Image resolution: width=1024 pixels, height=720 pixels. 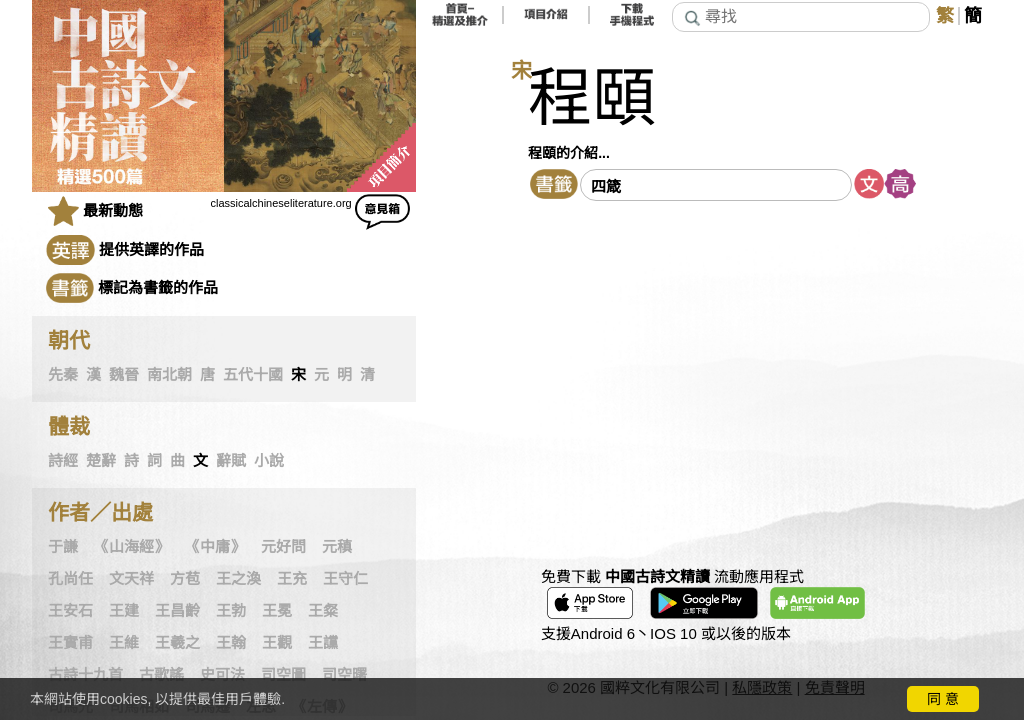 I want to click on 王粲, so click(x=323, y=611).